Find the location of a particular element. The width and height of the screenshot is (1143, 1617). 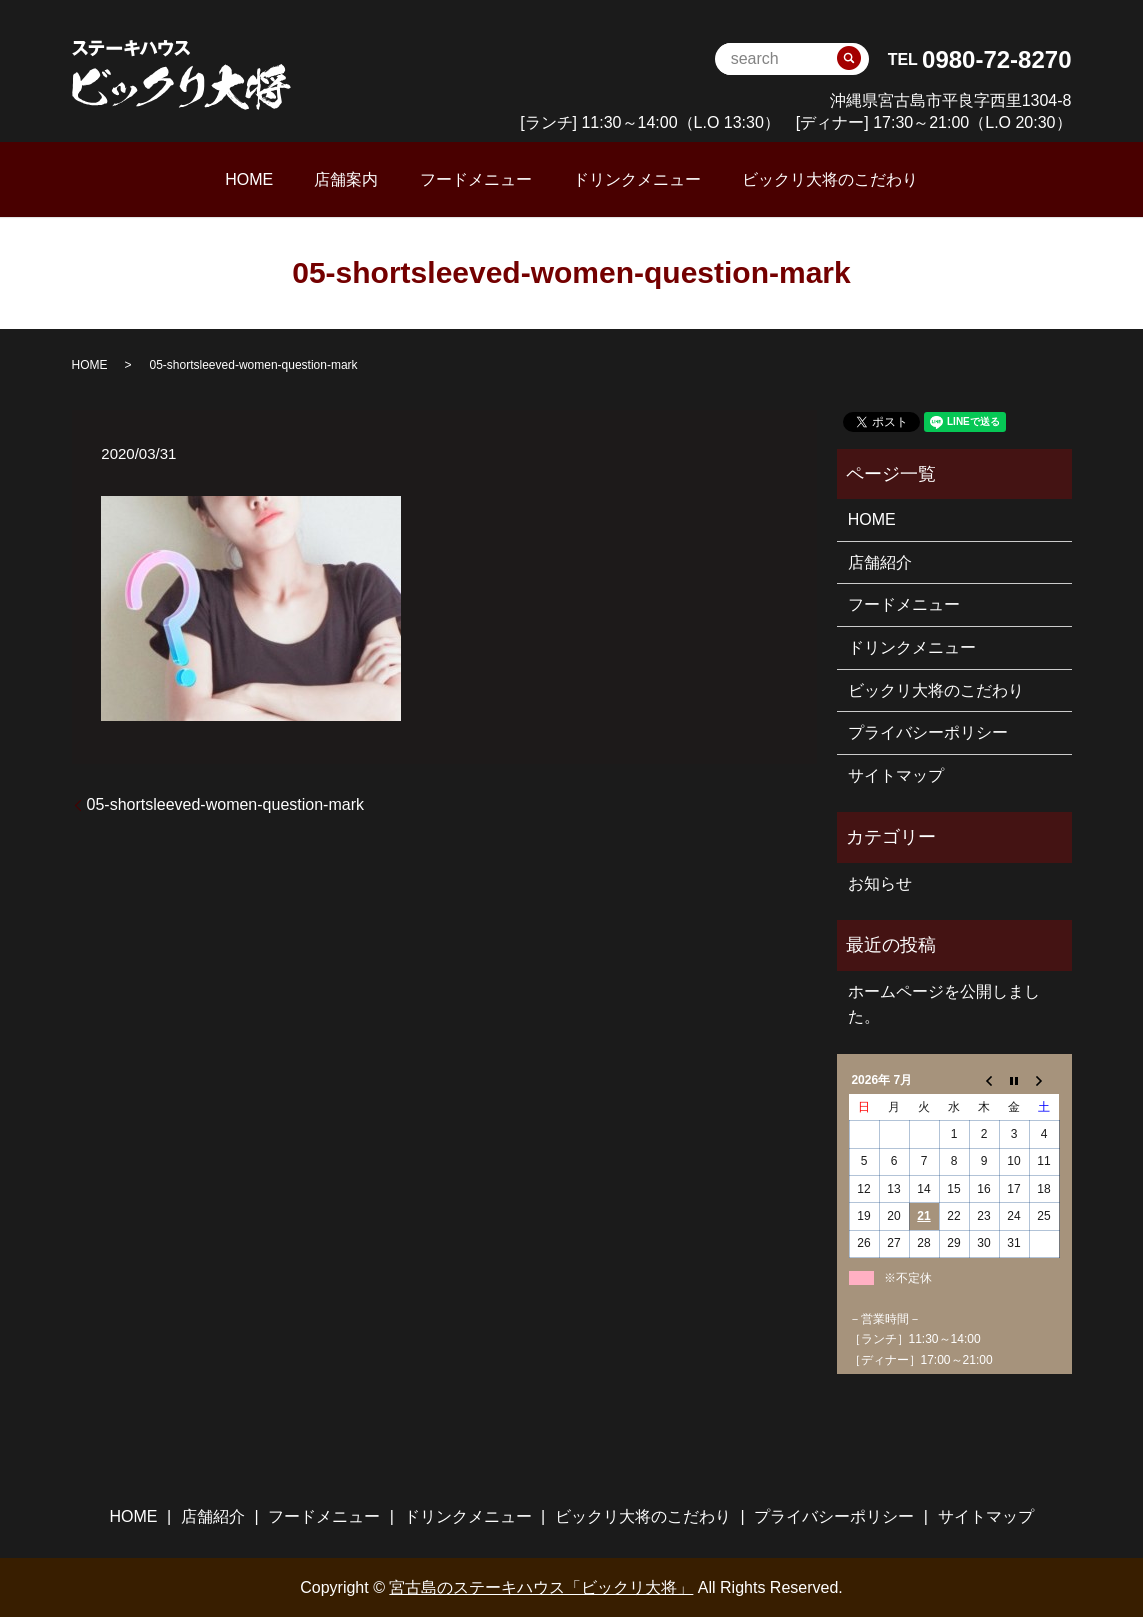

フードメニュー is located at coordinates (476, 178).